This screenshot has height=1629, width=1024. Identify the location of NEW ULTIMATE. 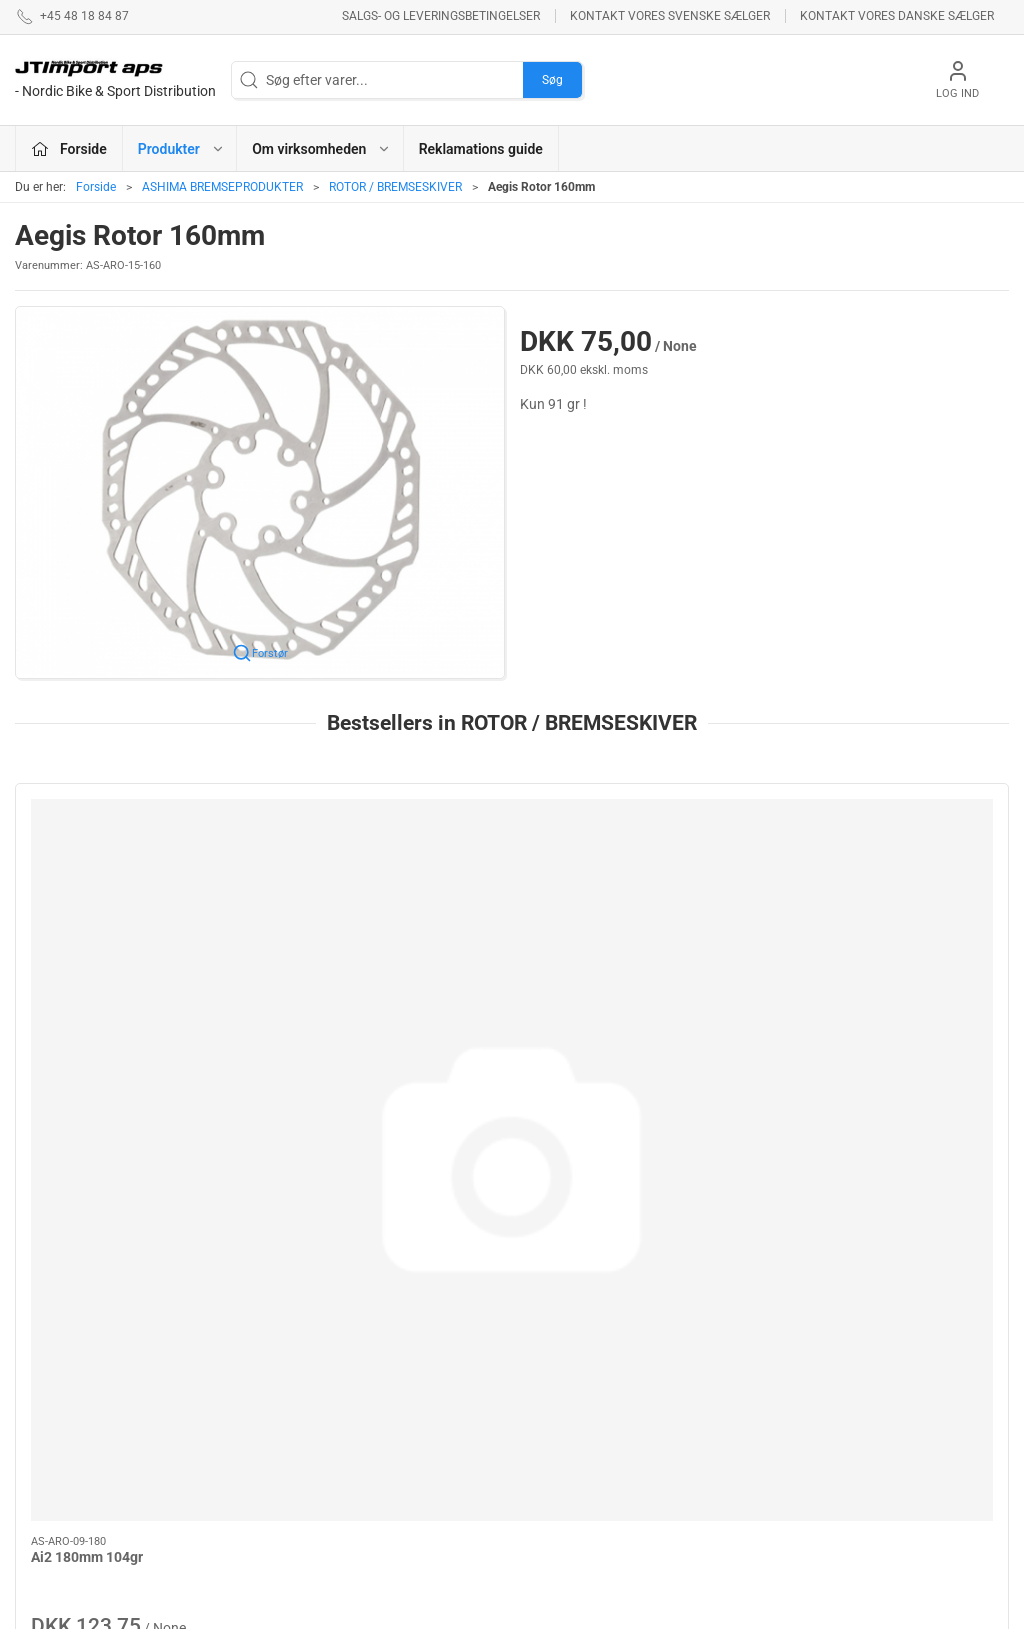
(571, 1406).